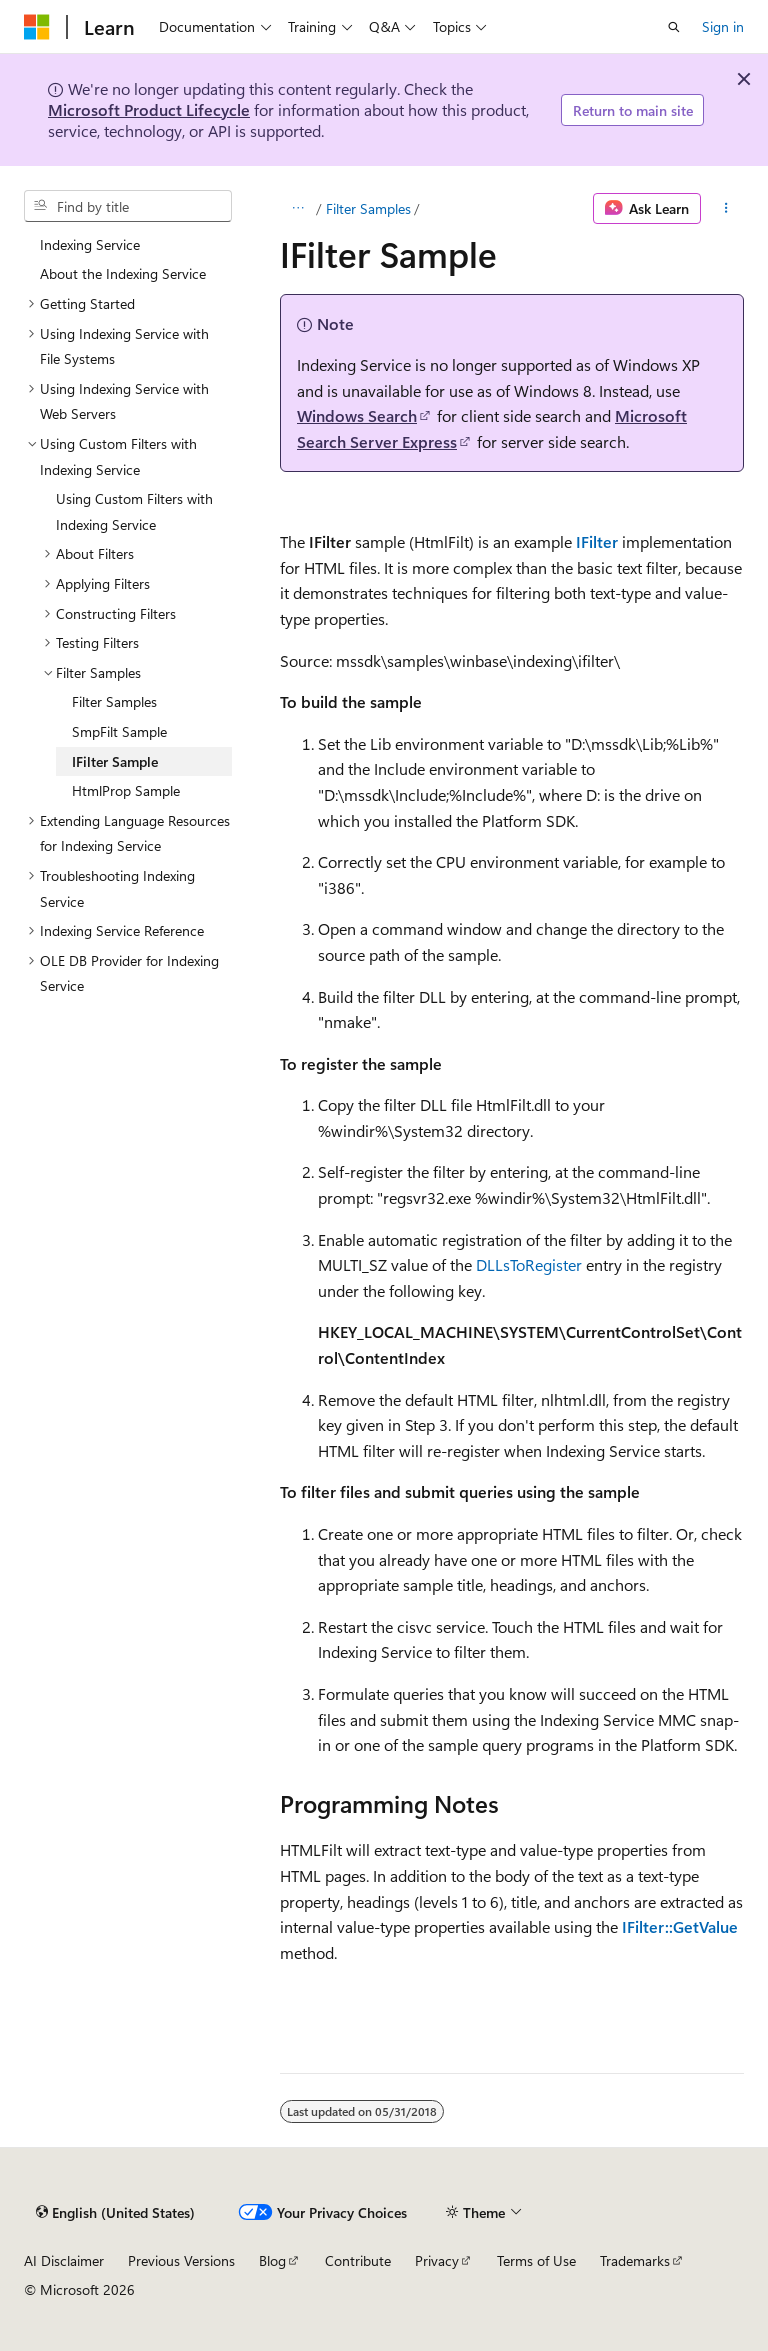 The image size is (768, 2351). What do you see at coordinates (119, 731) in the screenshot?
I see `SmpFilt Sample [treeitem]` at bounding box center [119, 731].